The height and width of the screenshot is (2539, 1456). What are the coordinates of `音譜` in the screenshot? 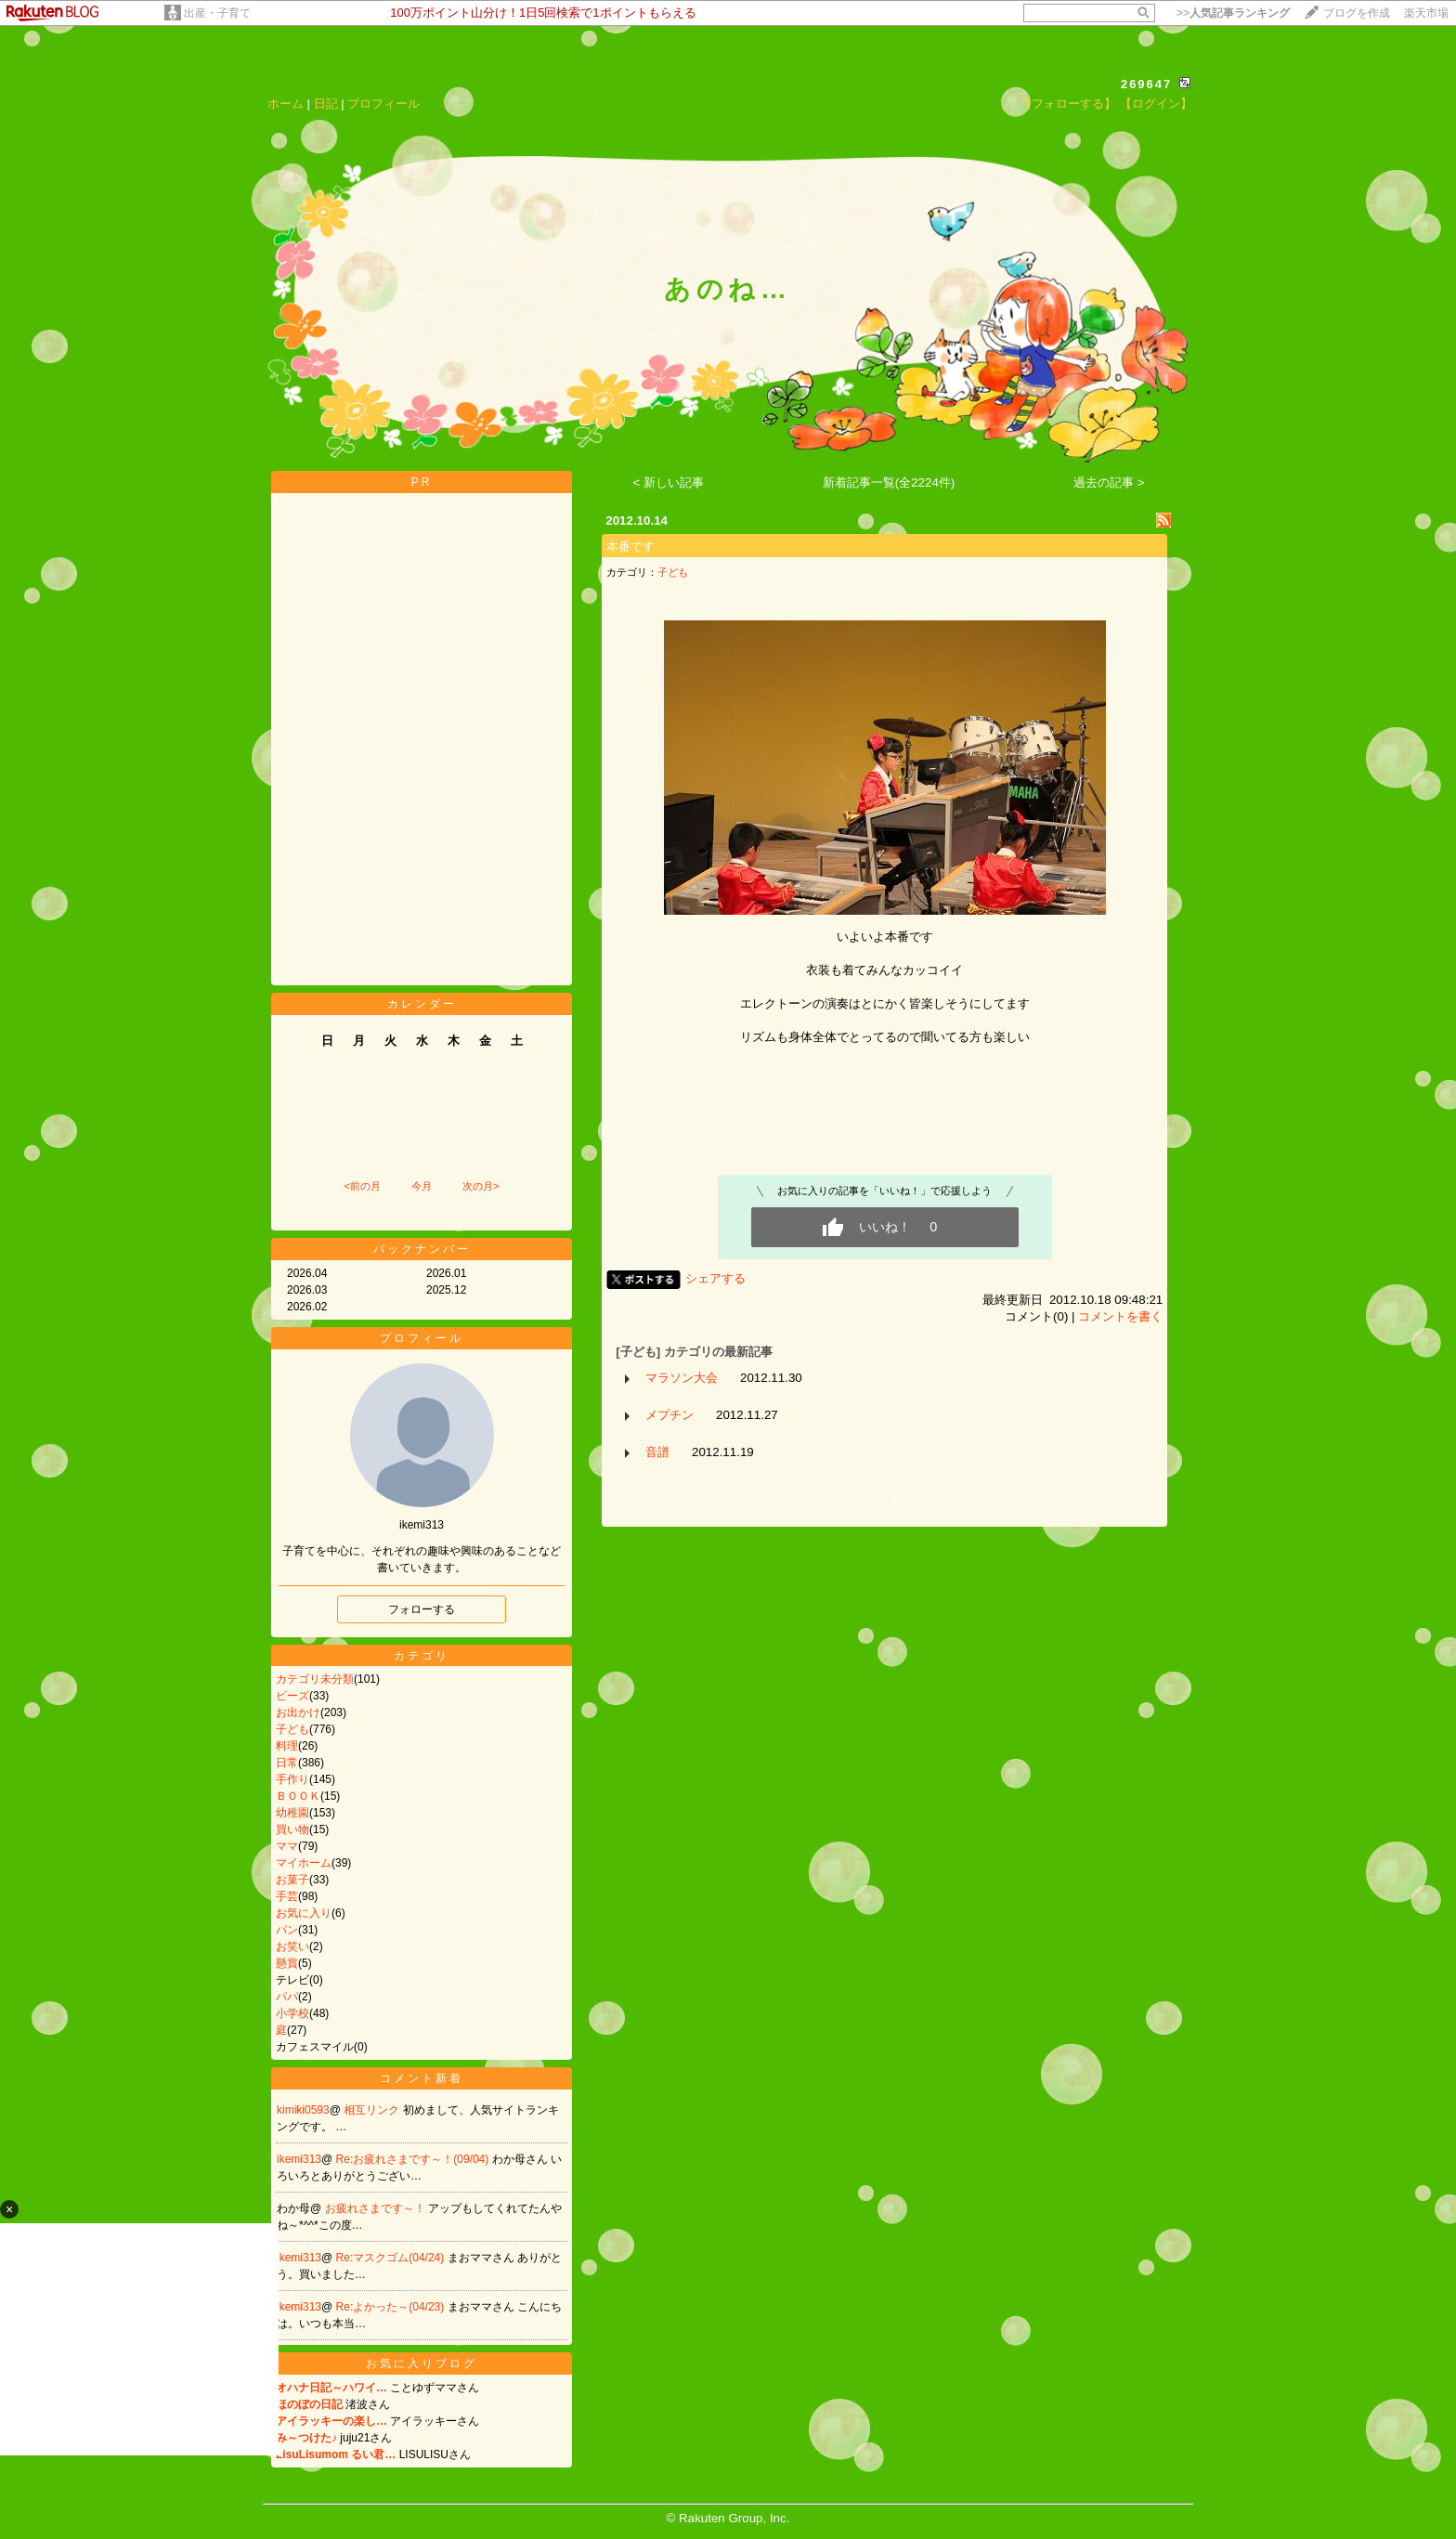 It's located at (657, 1452).